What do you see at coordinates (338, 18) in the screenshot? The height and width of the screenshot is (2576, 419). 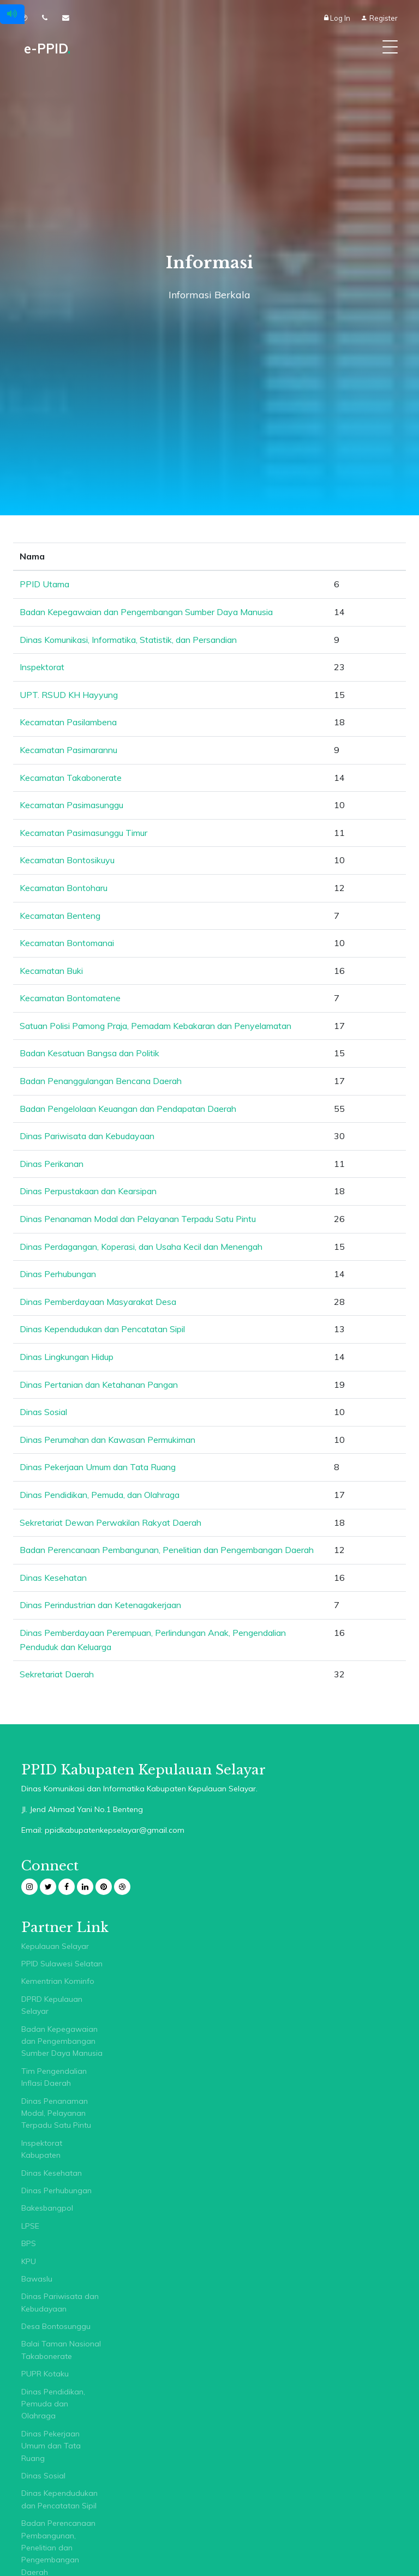 I see `Log In` at bounding box center [338, 18].